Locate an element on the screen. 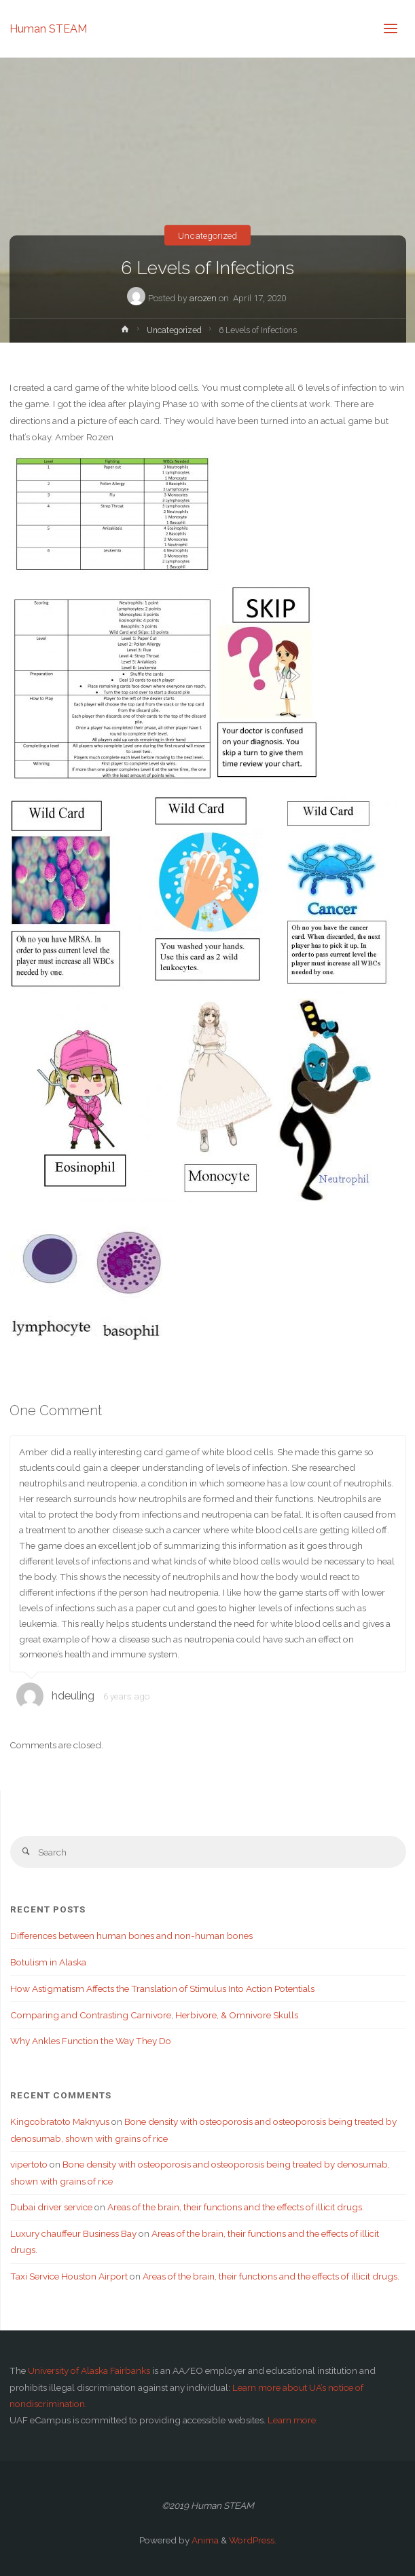  Comparing and Contrasting Carnivore, Herbivore, & Omnivore Skulls is located at coordinates (154, 2015).